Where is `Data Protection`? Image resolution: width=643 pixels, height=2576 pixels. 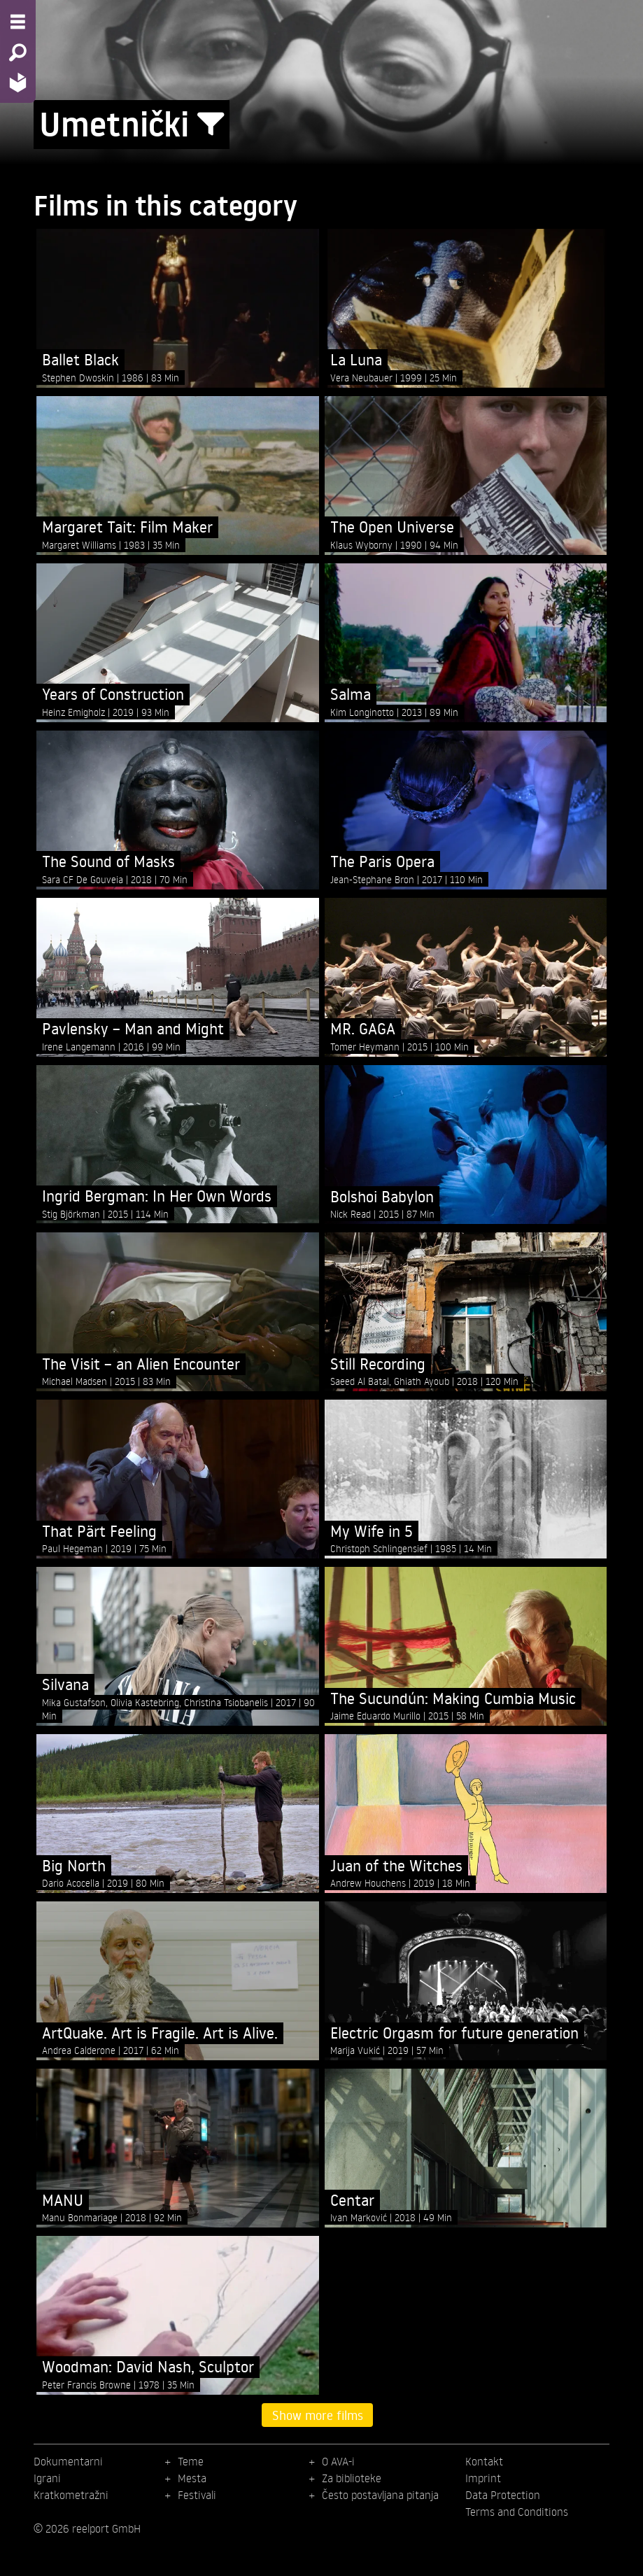
Data Protection is located at coordinates (502, 2495).